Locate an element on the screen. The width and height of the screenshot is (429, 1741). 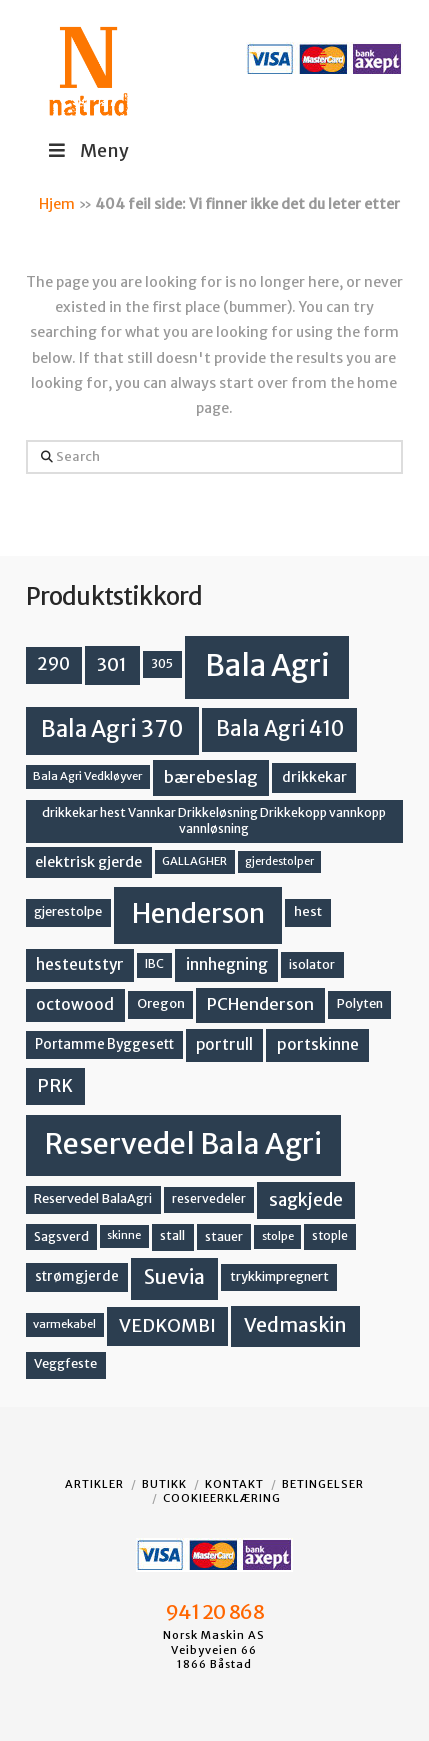
Oregon [Oregon (15 produkter)] is located at coordinates (161, 1003).